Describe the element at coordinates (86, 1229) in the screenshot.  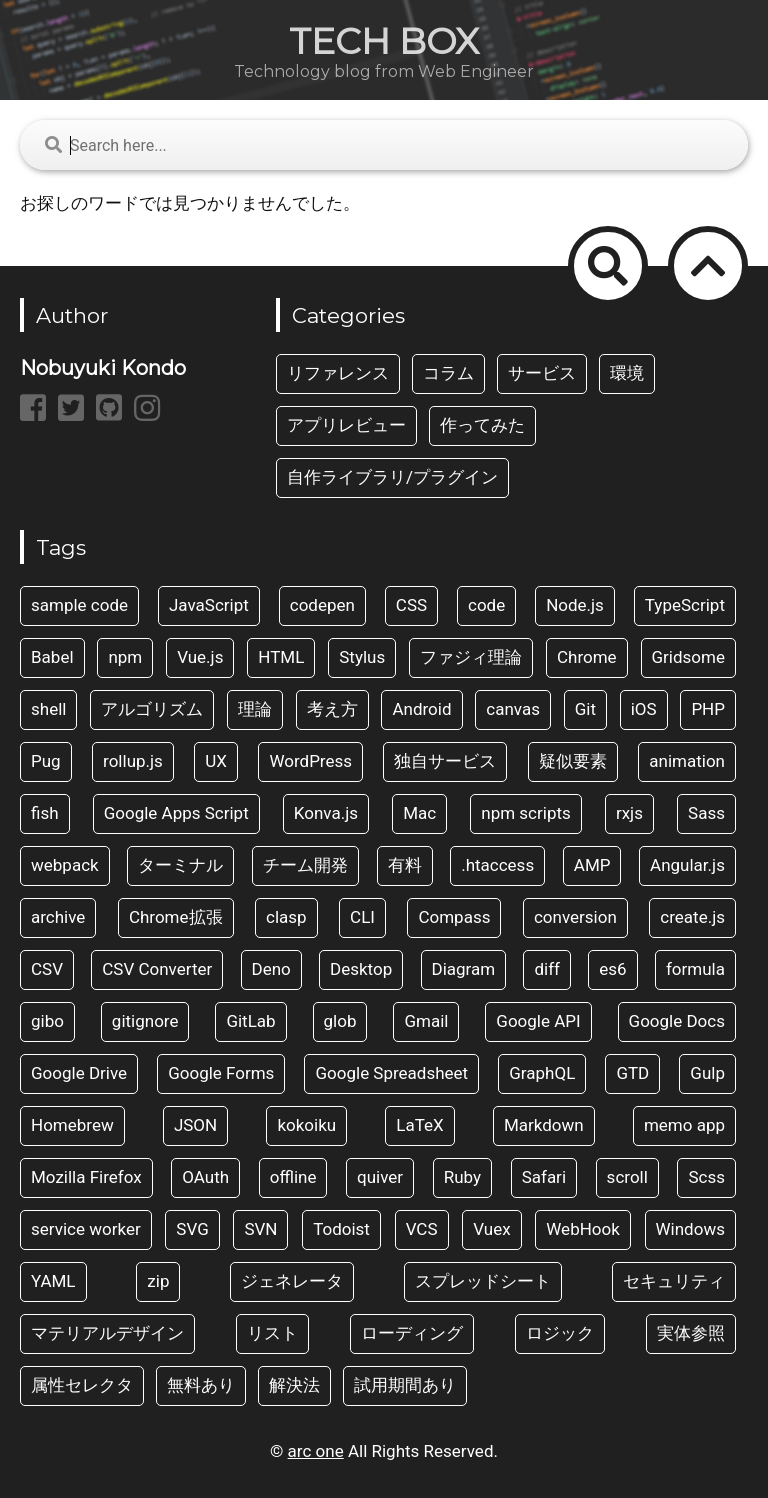
I see `service worker` at that location.